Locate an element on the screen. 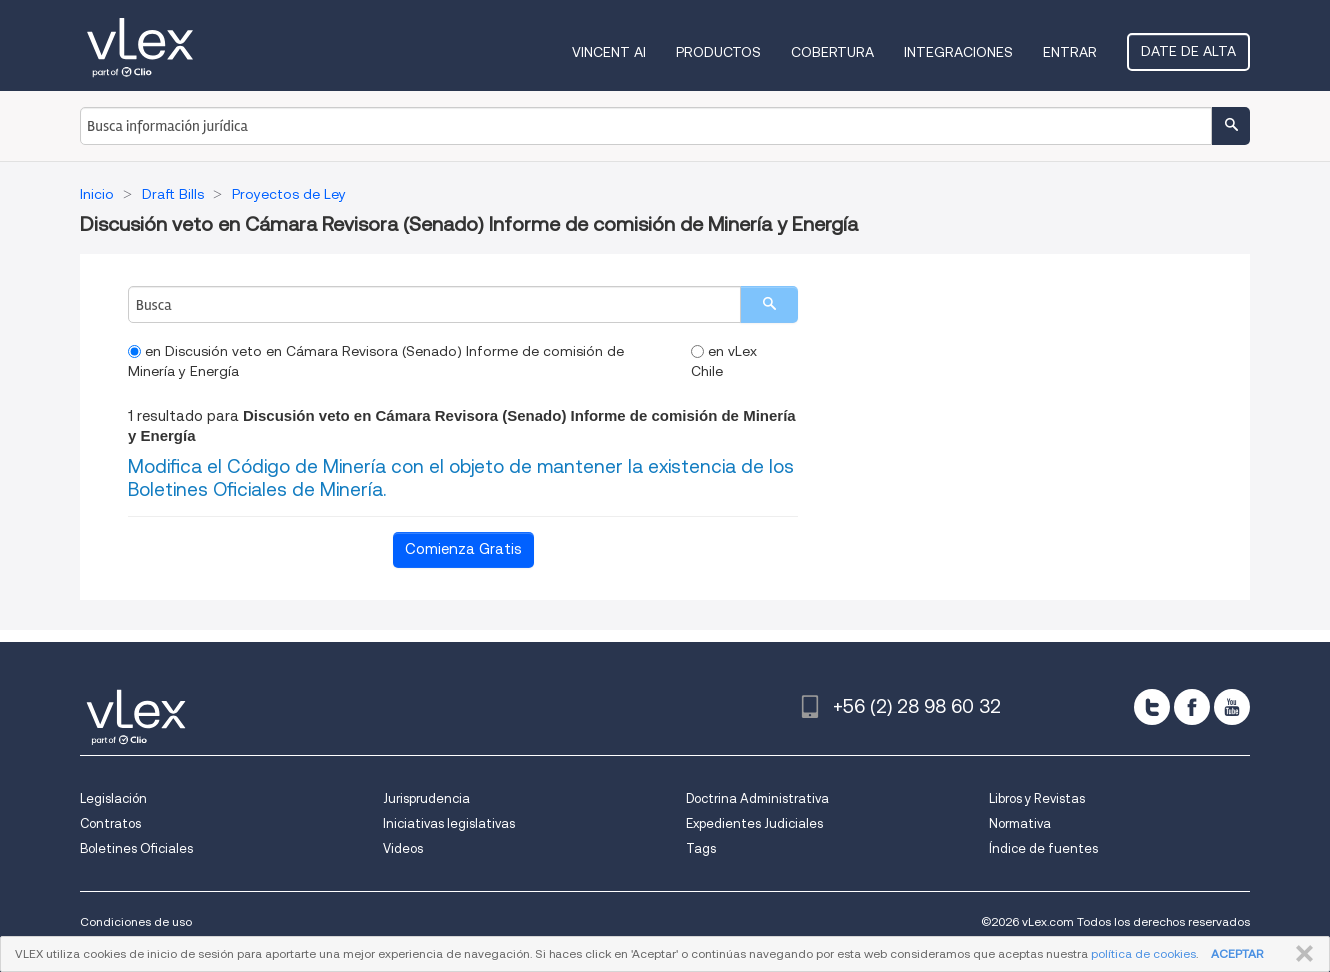 This screenshot has height=972, width=1330. Entrar is located at coordinates (1070, 52).